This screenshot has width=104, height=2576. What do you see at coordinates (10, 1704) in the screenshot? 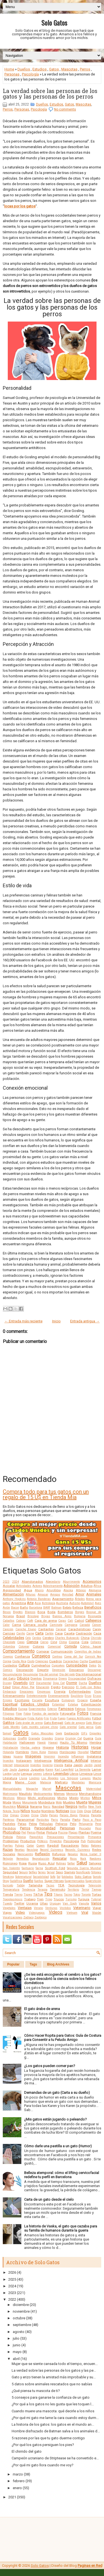
I see `Espiritual` at bounding box center [10, 1704].